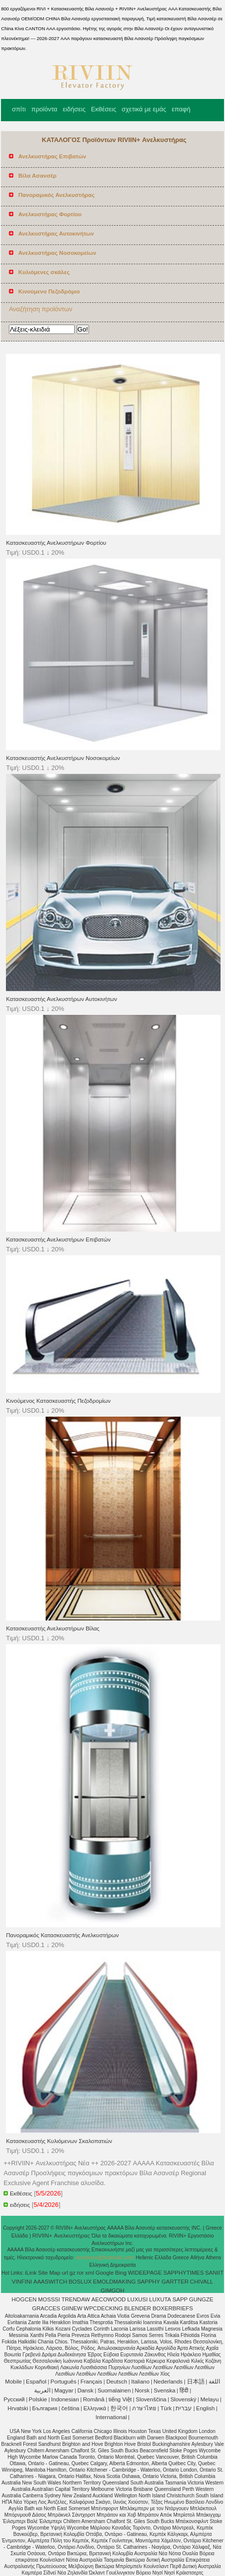  What do you see at coordinates (103, 2308) in the screenshot?
I see `WPCDECKING` at bounding box center [103, 2308].